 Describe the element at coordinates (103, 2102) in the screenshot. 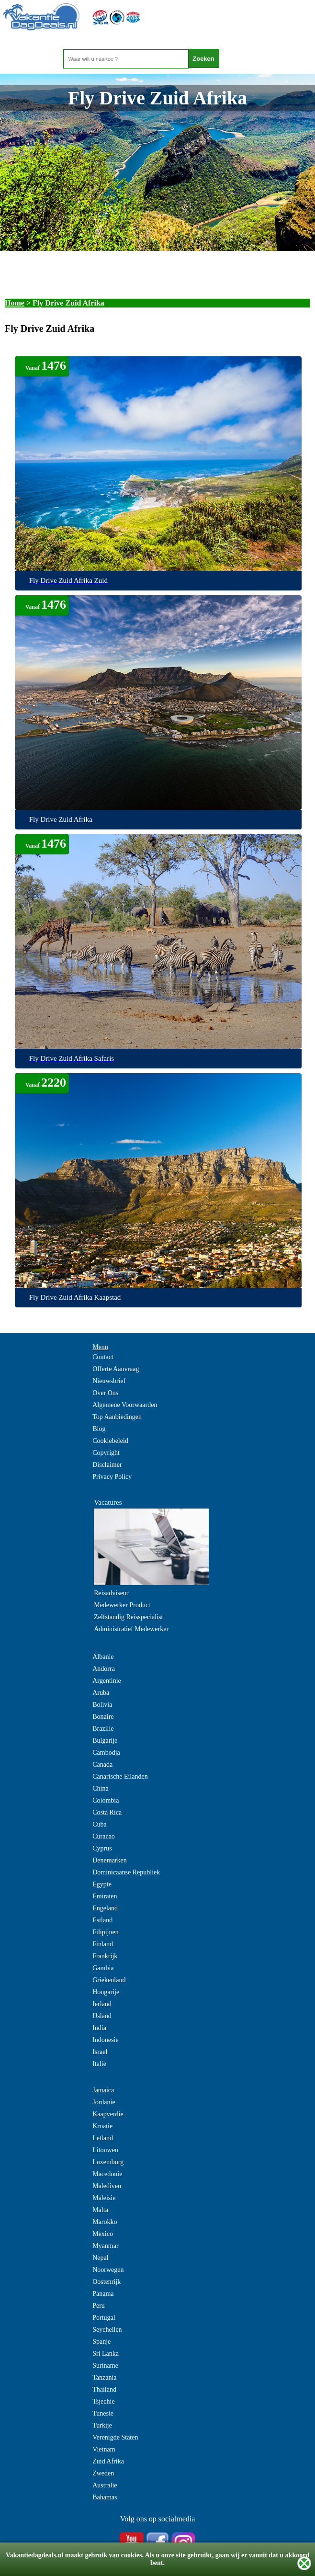

I see `Jordanie` at that location.